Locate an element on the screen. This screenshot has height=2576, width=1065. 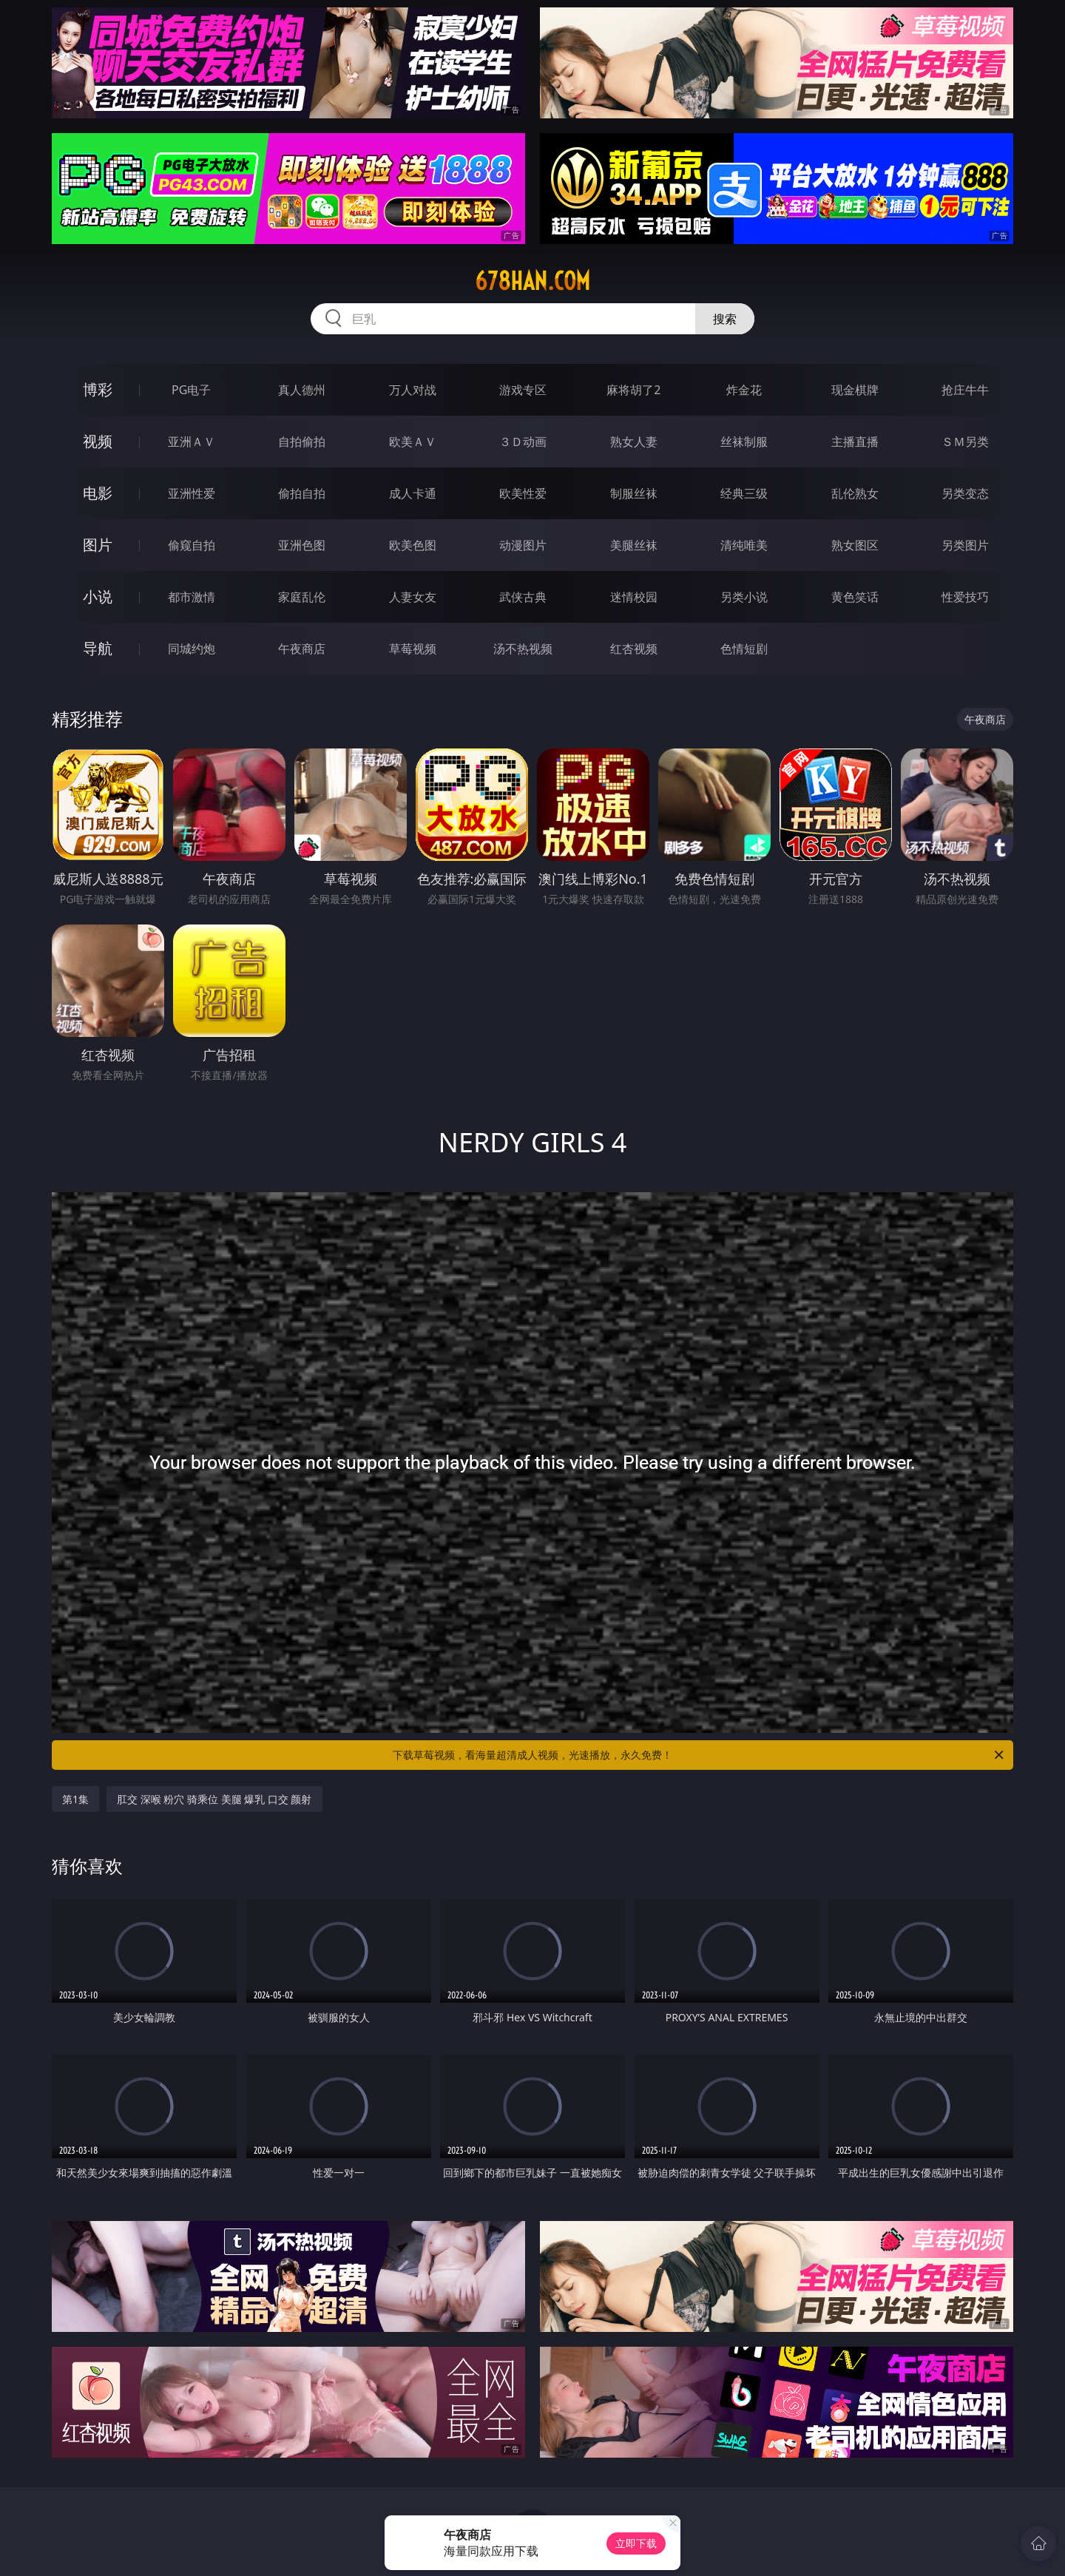
PG电子 is located at coordinates (191, 390).